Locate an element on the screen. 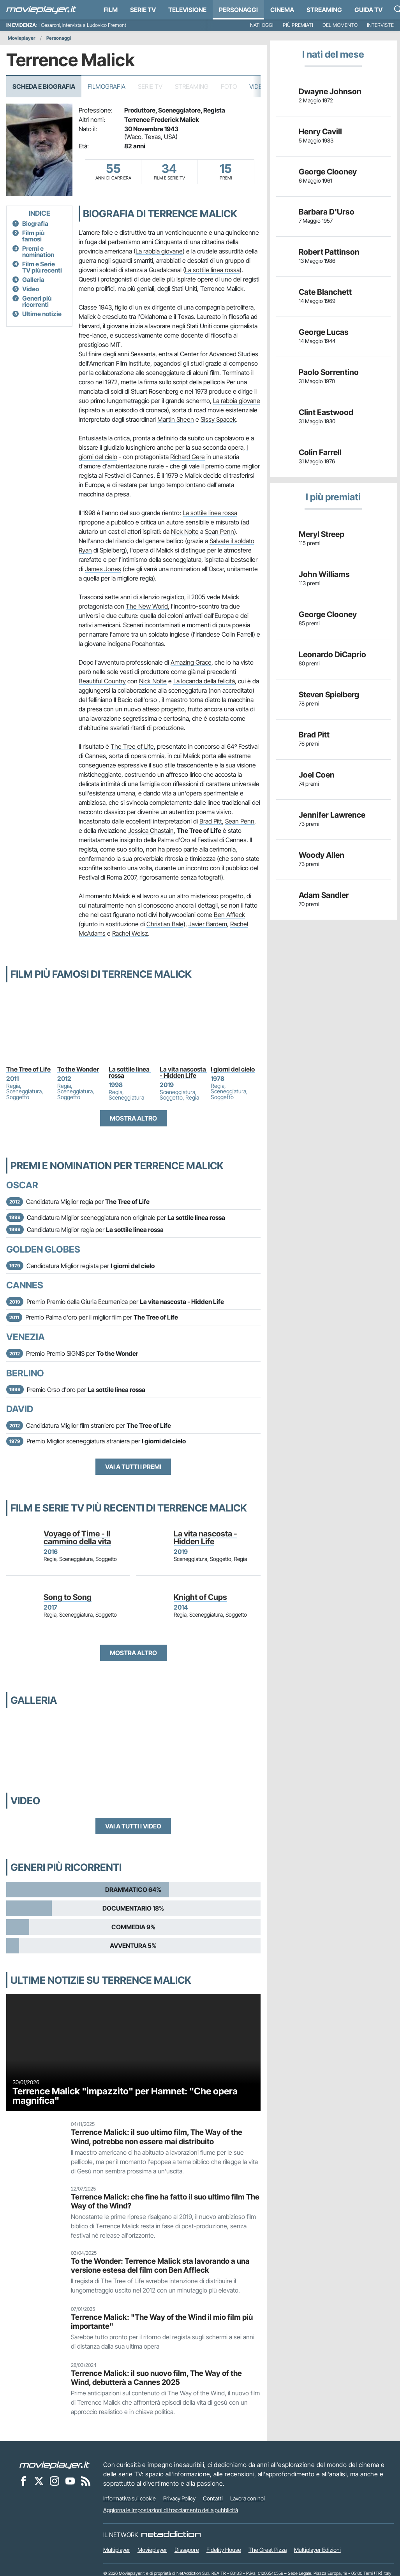 The height and width of the screenshot is (2576, 400). Amazing Grace is located at coordinates (191, 662).